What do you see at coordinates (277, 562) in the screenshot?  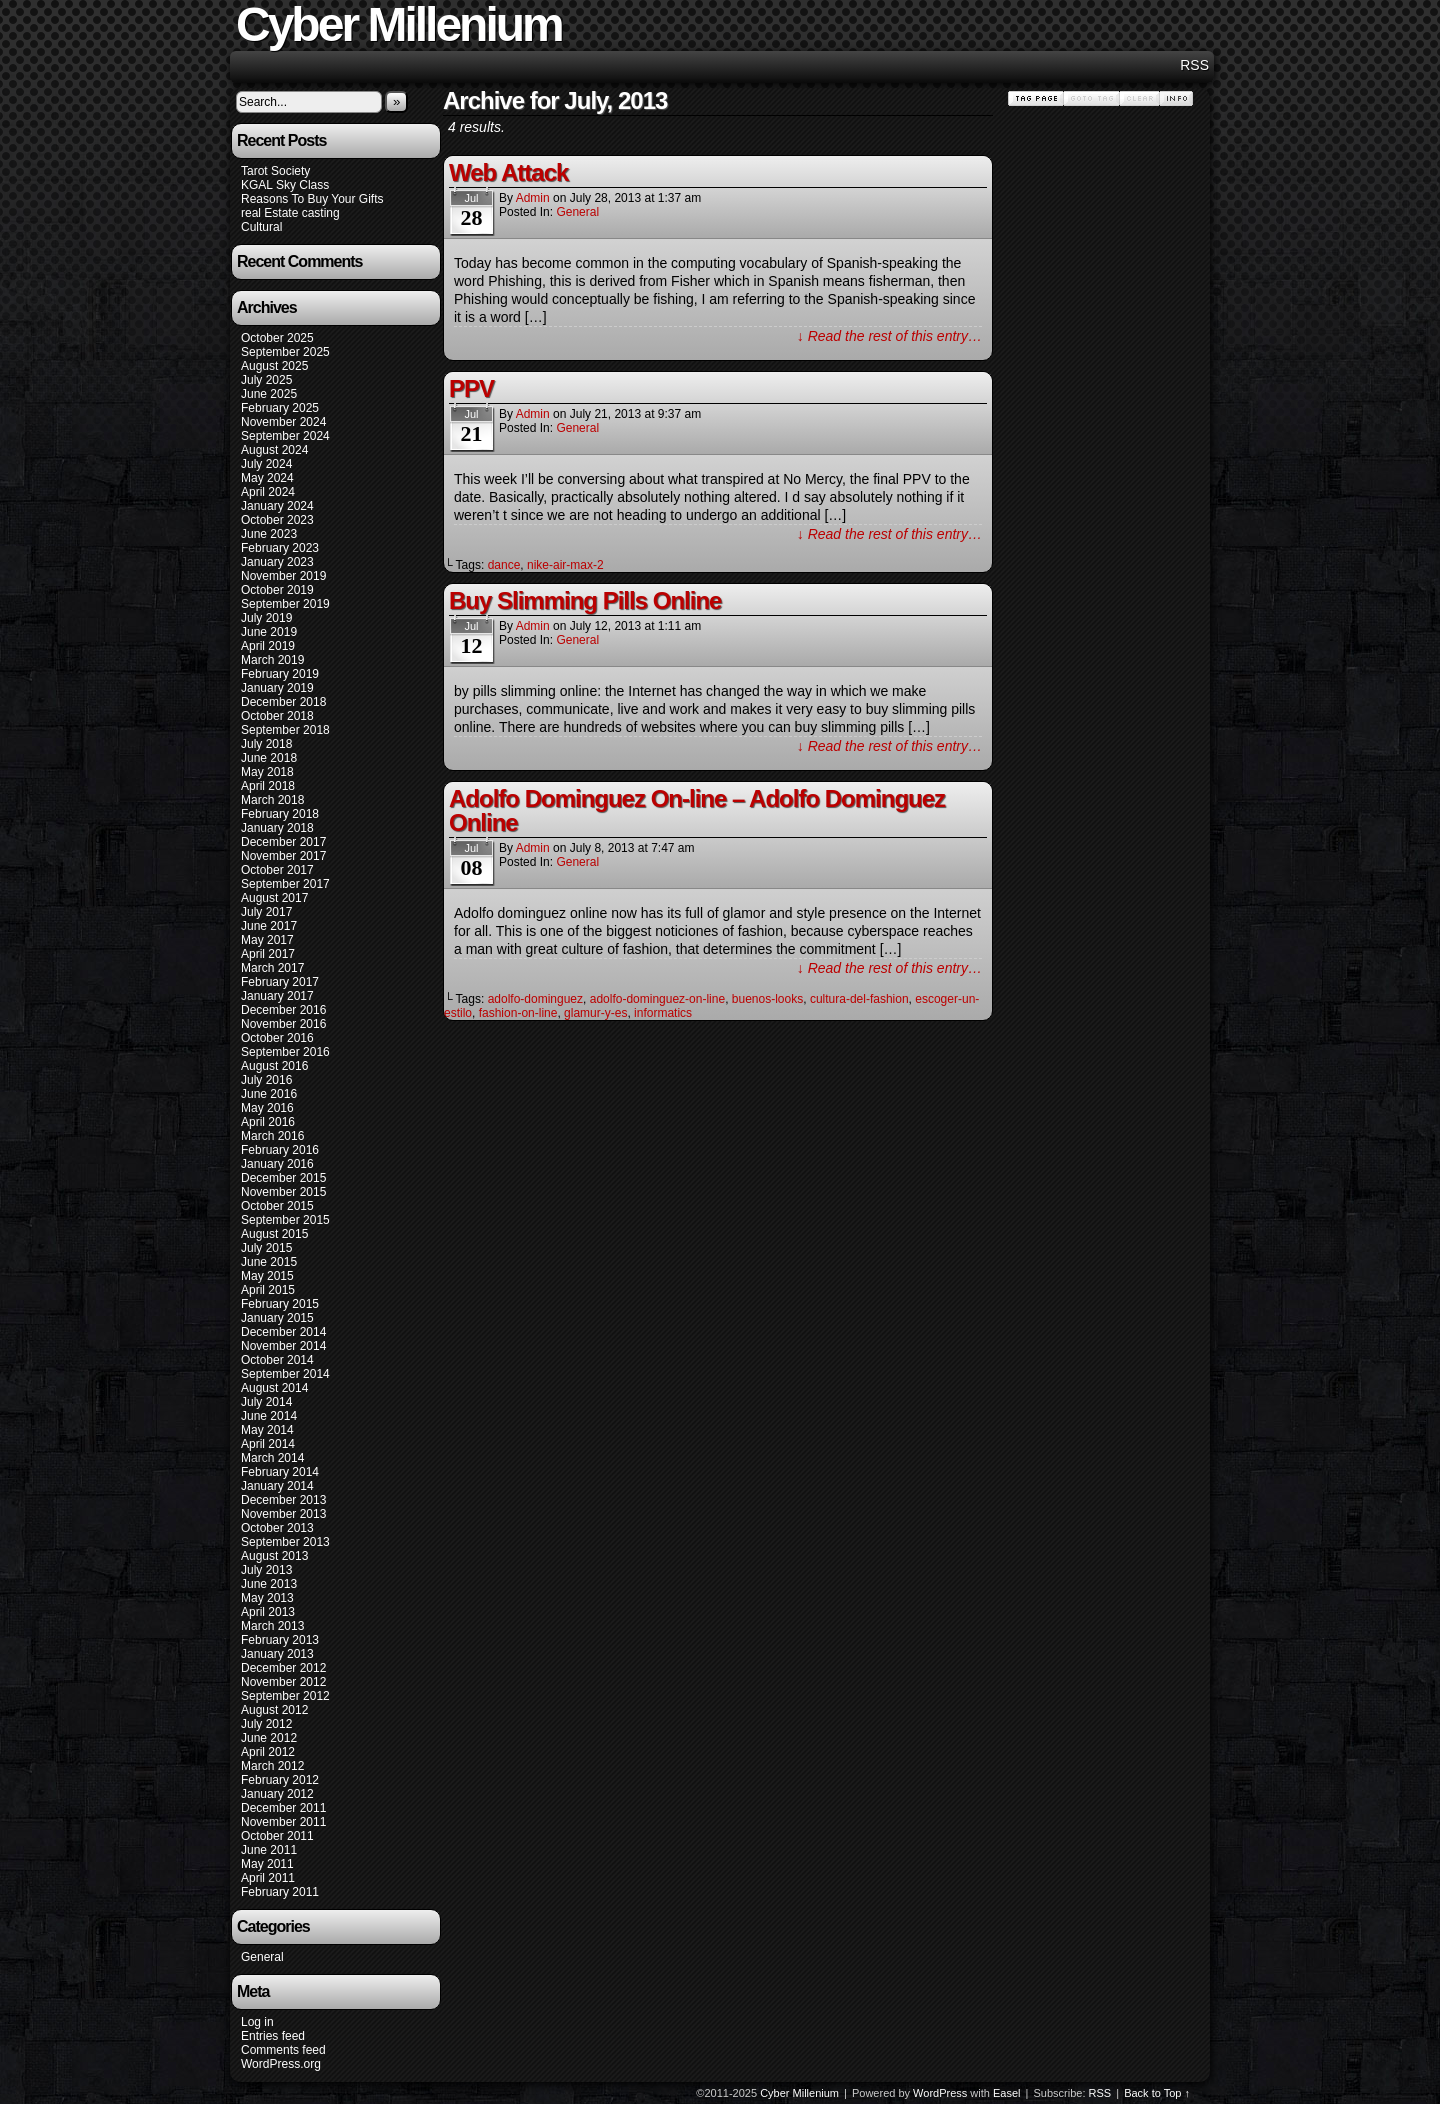 I see `January 2023` at bounding box center [277, 562].